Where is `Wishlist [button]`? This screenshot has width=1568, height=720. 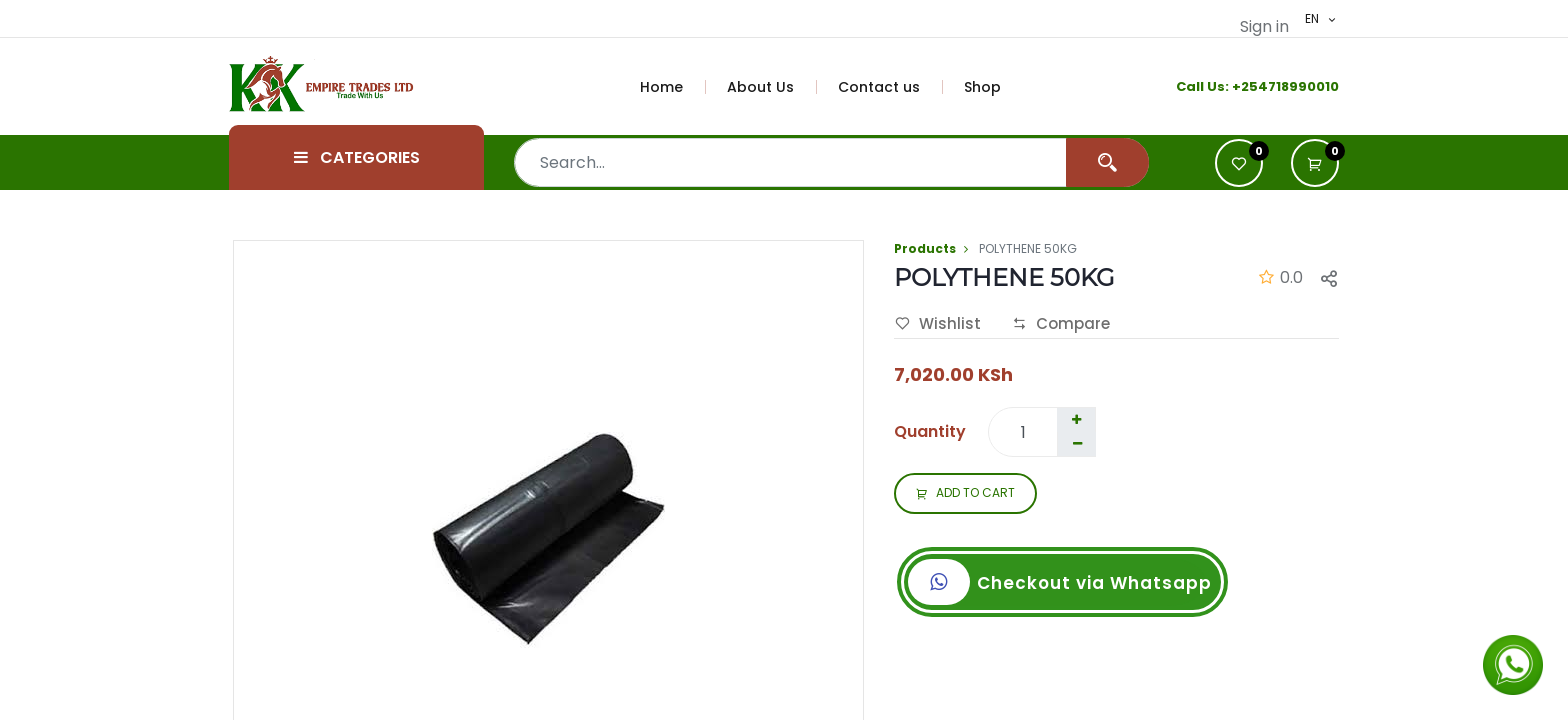 Wishlist [button] is located at coordinates (938, 324).